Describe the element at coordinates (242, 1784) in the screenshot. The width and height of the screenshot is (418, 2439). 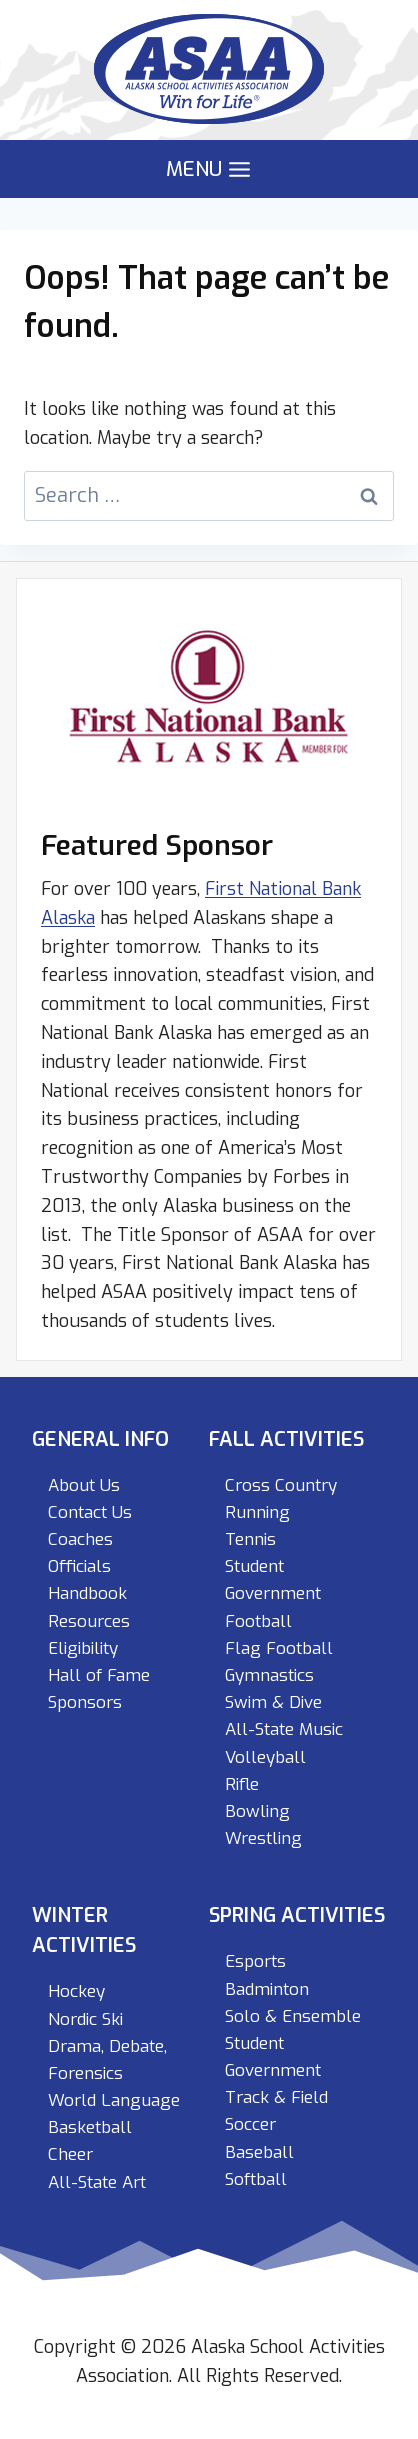
I see `Rifle` at that location.